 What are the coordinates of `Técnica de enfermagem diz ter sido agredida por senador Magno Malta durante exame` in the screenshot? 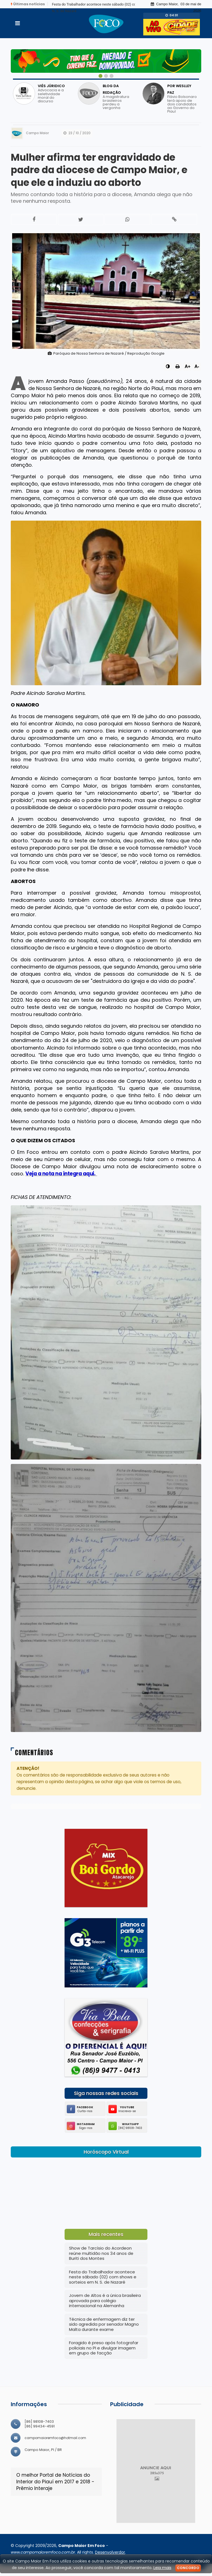 It's located at (104, 2336).